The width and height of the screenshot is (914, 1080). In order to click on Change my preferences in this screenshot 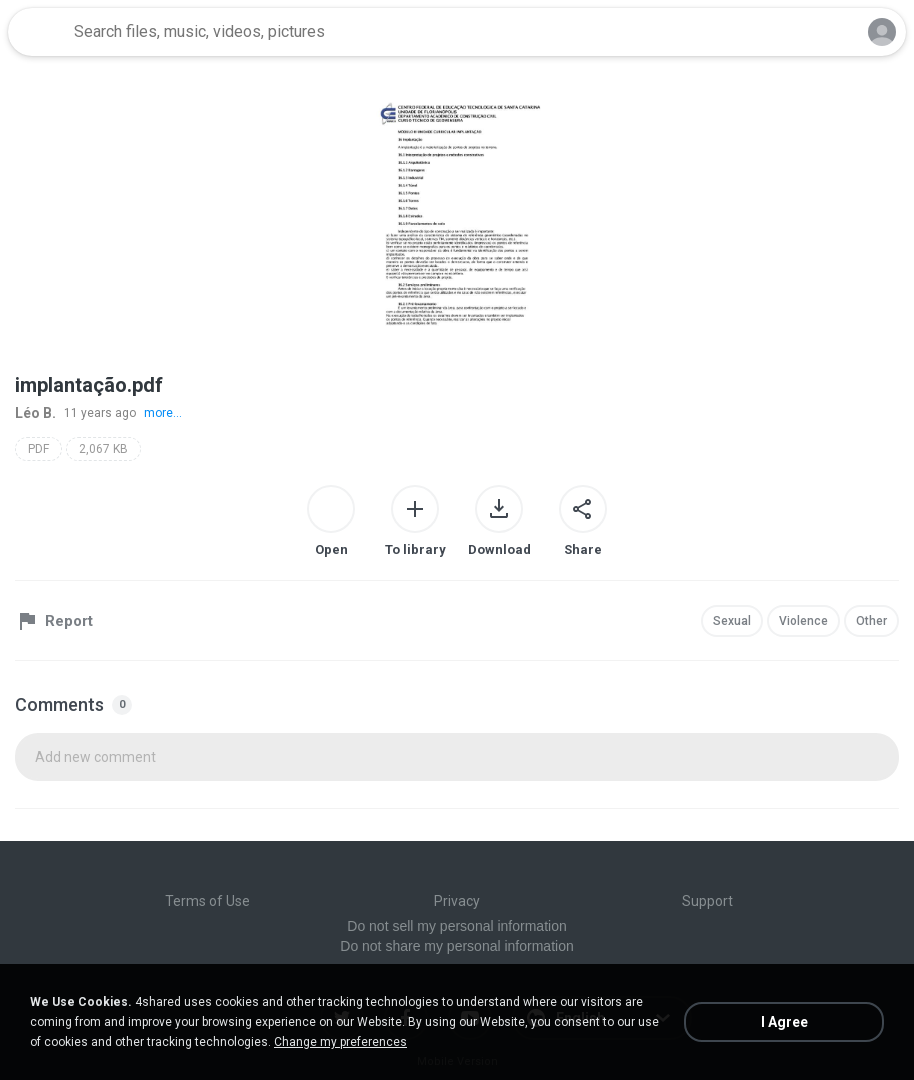, I will do `click(340, 1042)`.